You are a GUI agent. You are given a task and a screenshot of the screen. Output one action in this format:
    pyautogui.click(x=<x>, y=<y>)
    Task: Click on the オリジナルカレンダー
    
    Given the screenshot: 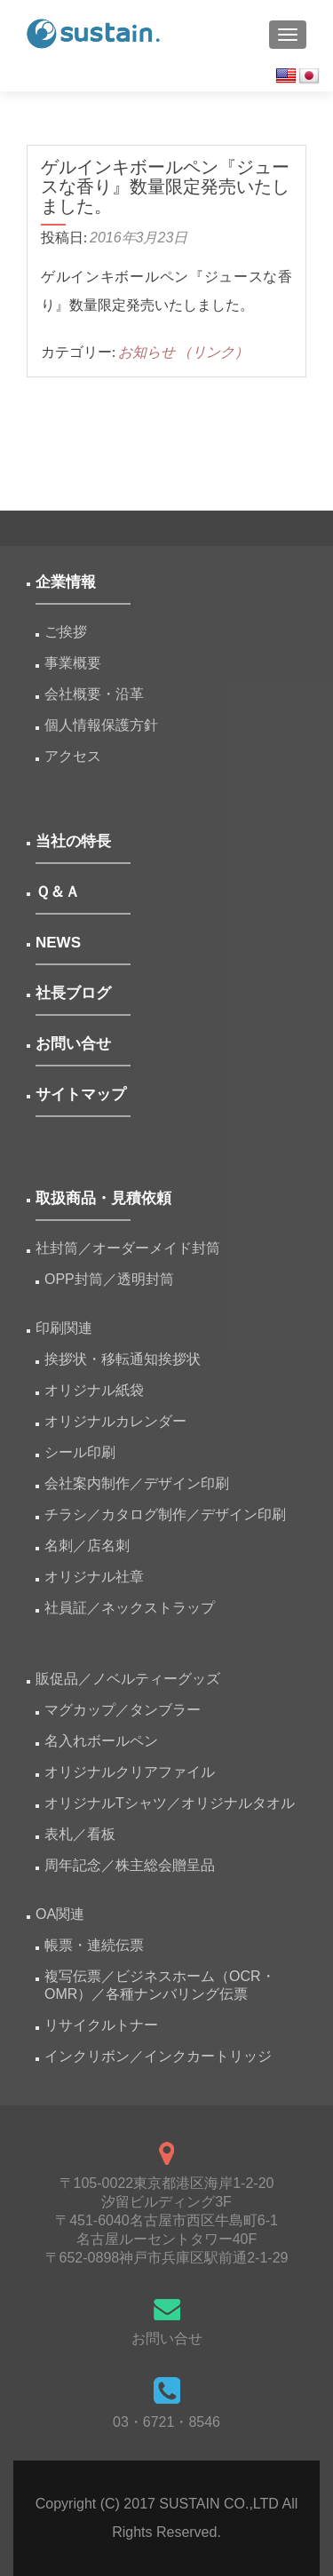 What is the action you would take?
    pyautogui.click(x=115, y=1421)
    